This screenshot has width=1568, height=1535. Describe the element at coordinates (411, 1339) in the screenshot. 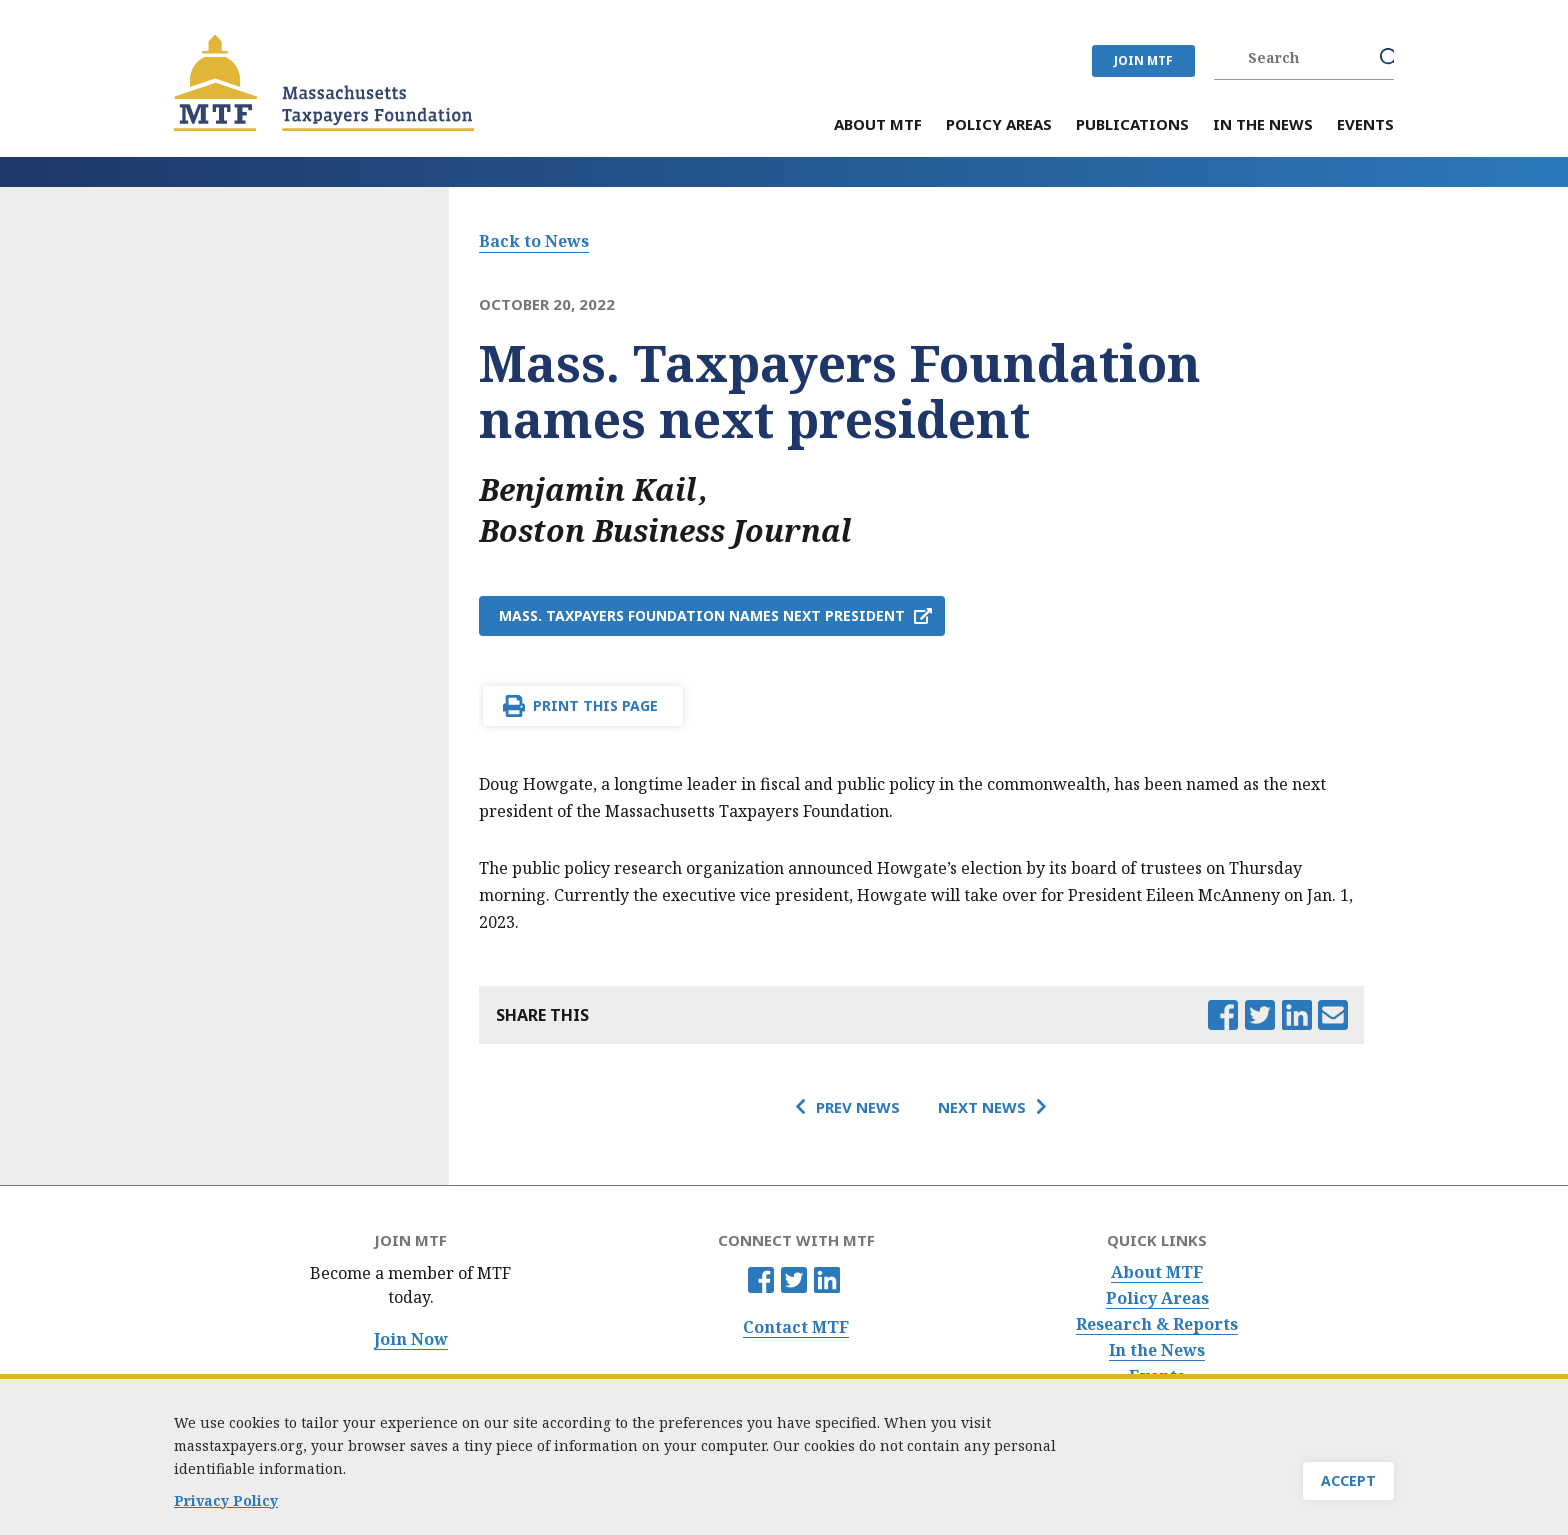

I see `Join Now` at that location.